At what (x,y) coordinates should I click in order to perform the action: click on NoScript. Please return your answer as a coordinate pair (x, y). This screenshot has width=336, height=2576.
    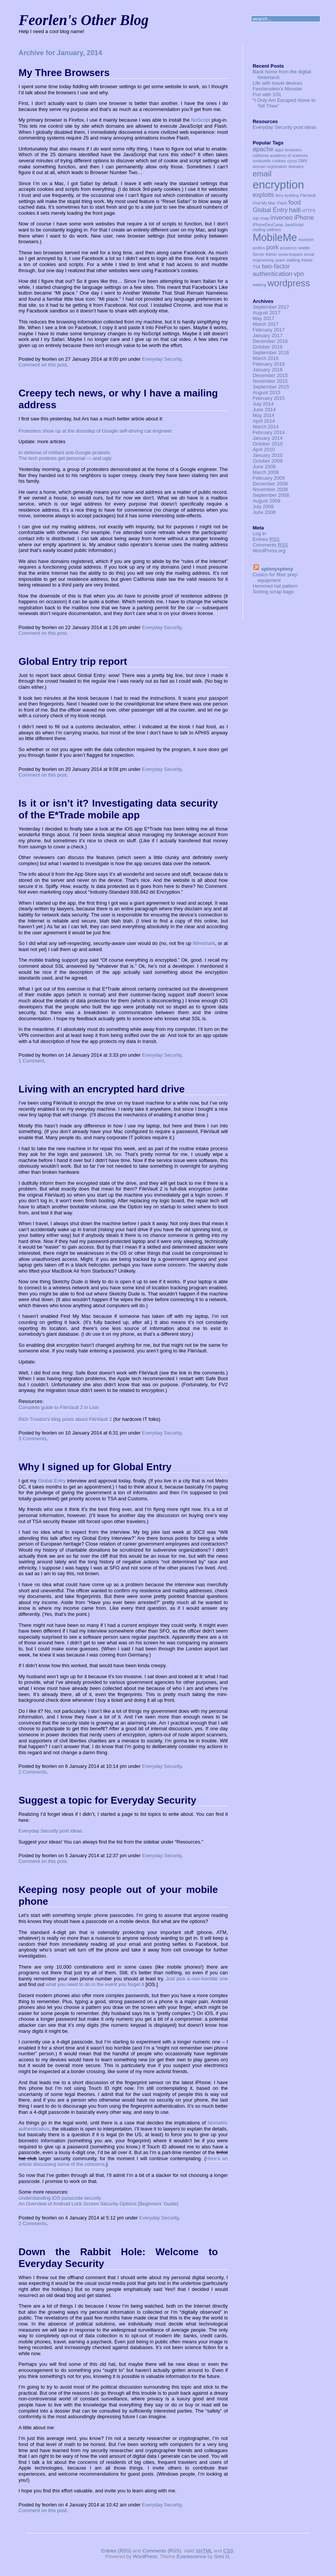
    Looking at the image, I should click on (200, 120).